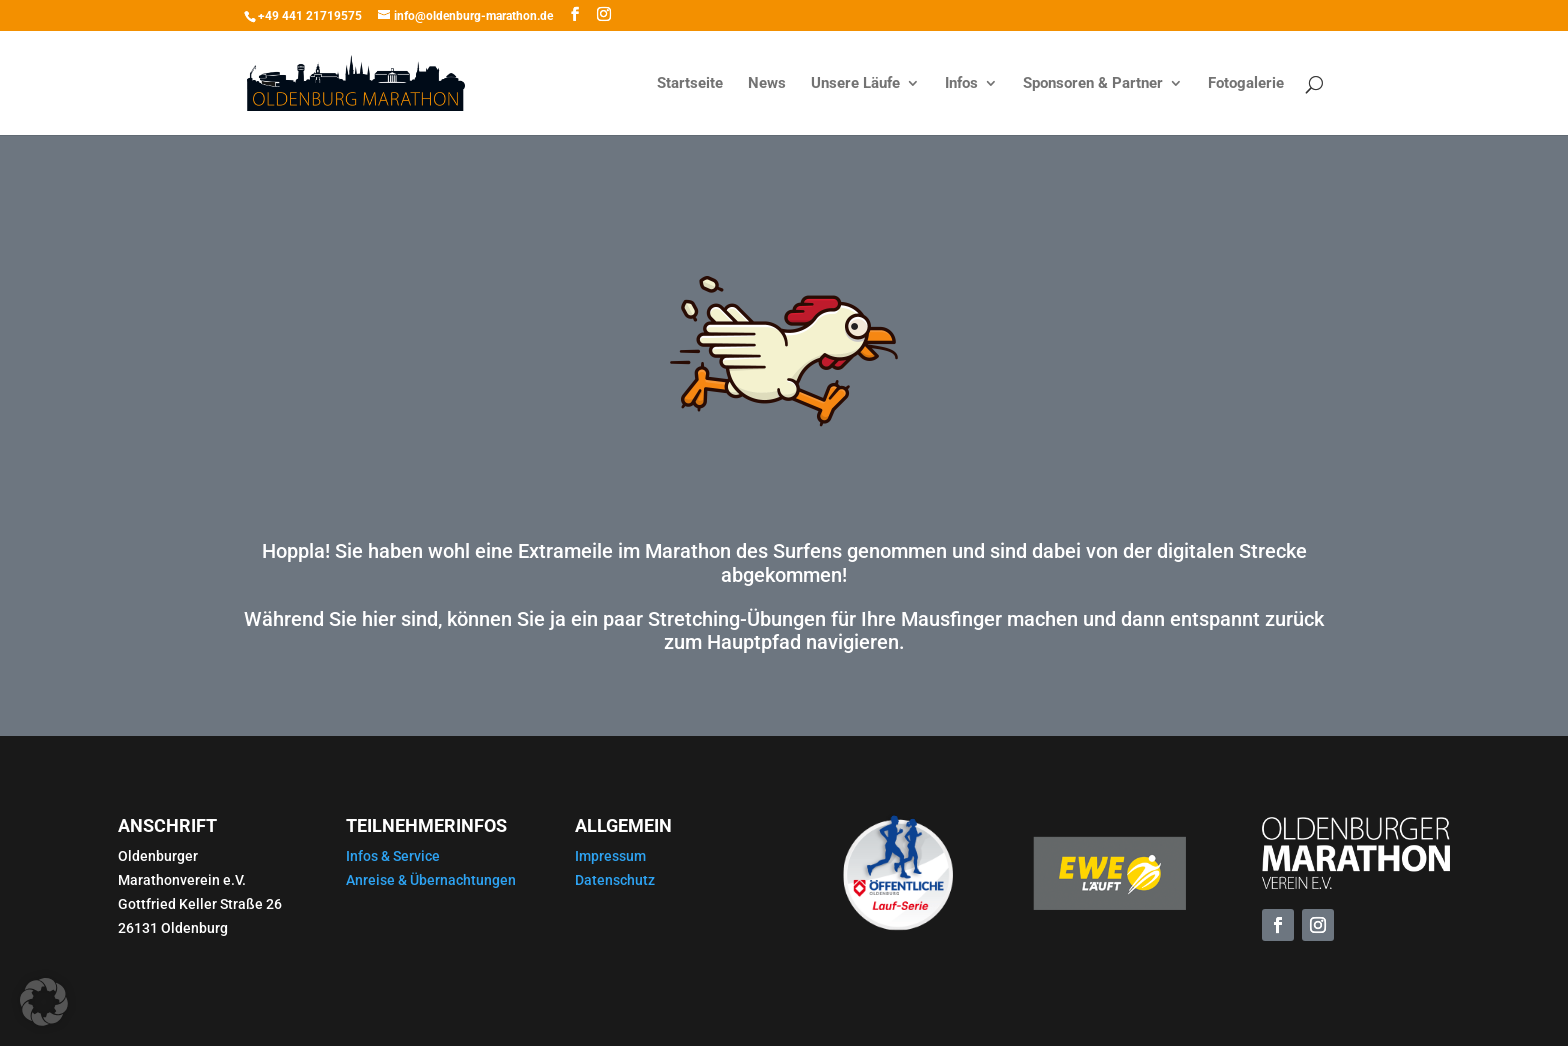  What do you see at coordinates (1093, 84) in the screenshot?
I see `Sponsoren & Partner` at bounding box center [1093, 84].